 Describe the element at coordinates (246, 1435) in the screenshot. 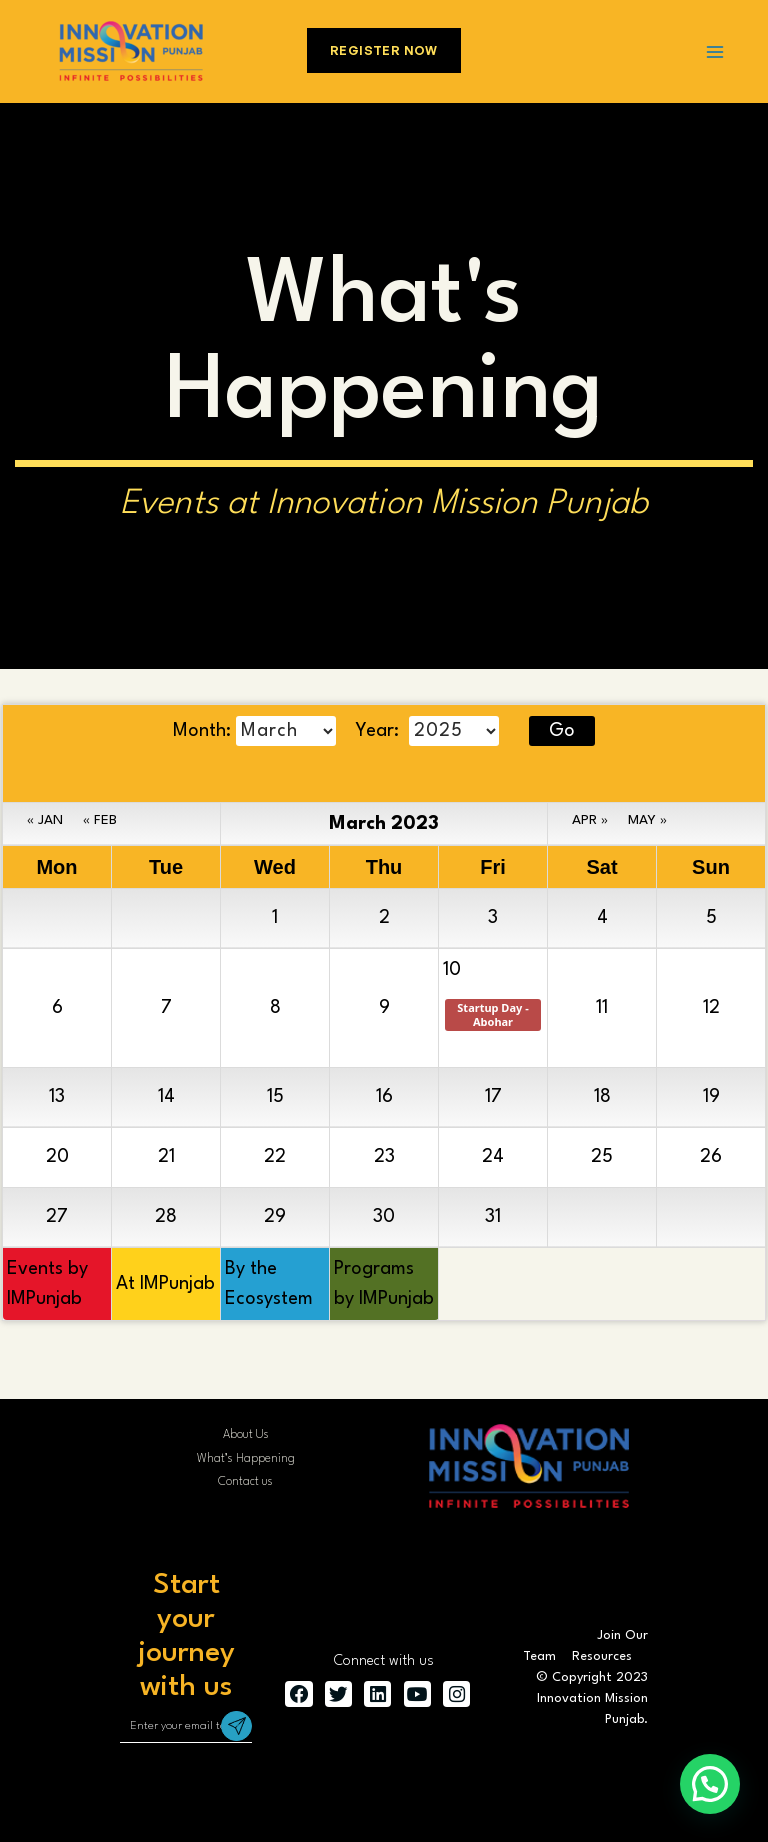

I see `About Us` at that location.